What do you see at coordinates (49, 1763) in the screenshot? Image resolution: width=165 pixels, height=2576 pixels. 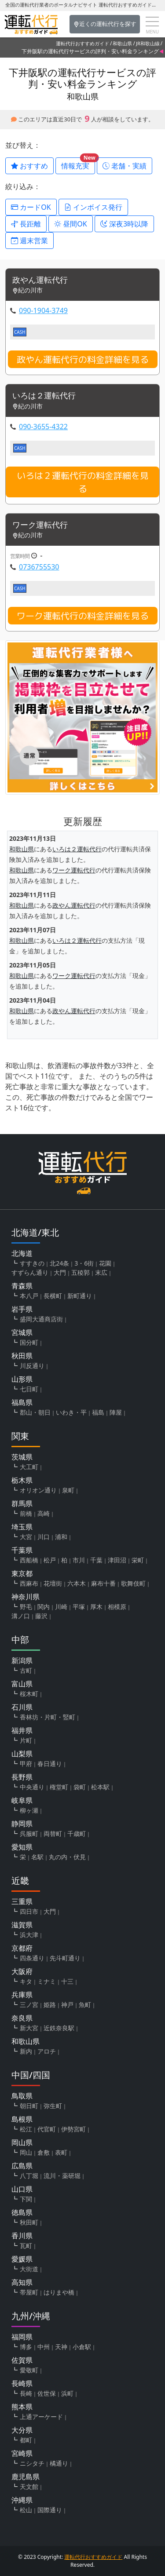 I see `春日通り` at bounding box center [49, 1763].